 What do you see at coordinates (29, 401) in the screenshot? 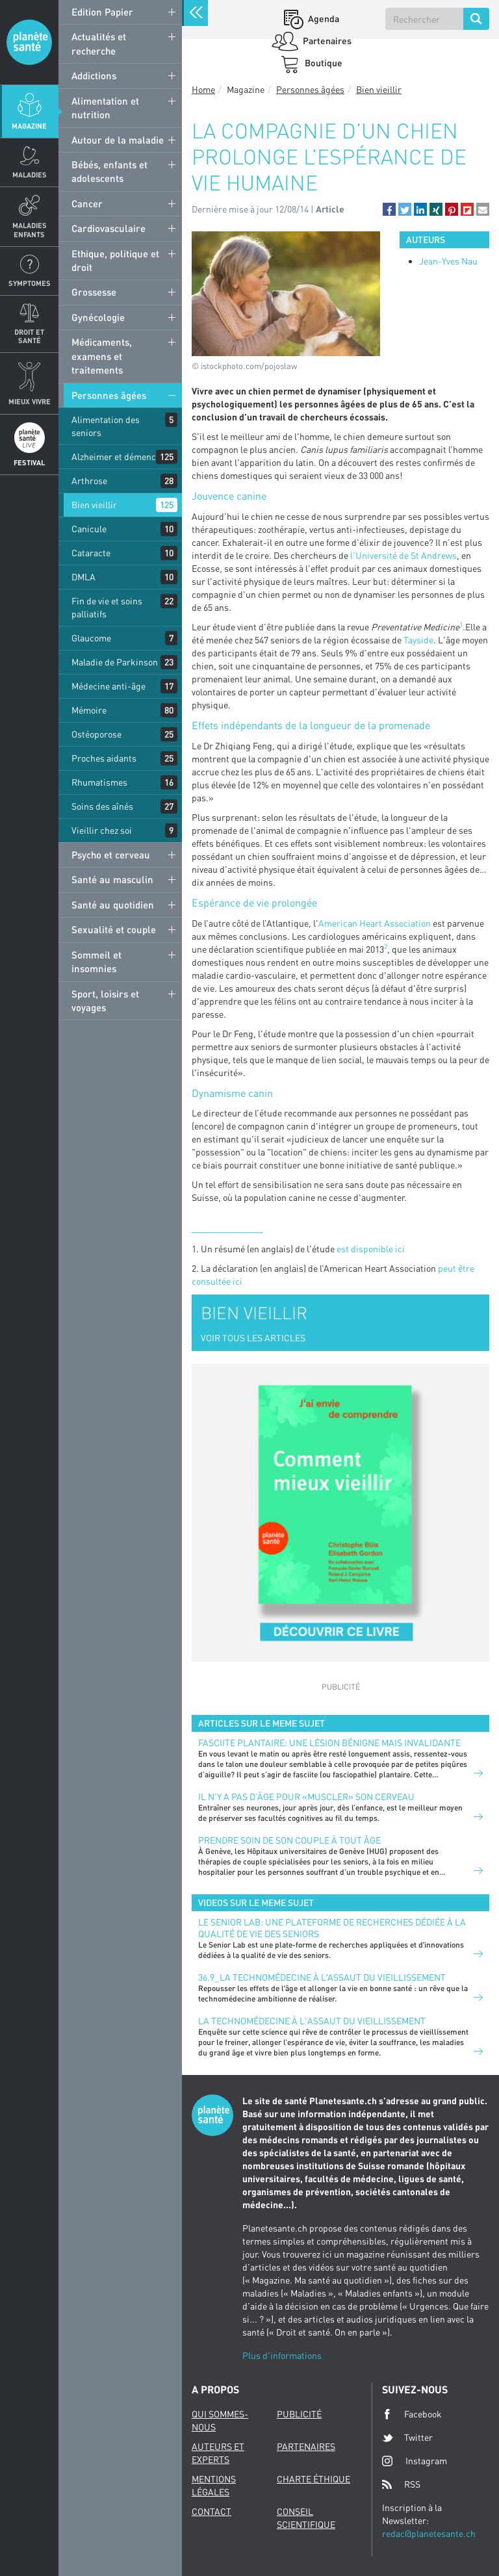
I see `Mieux Vivre` at bounding box center [29, 401].